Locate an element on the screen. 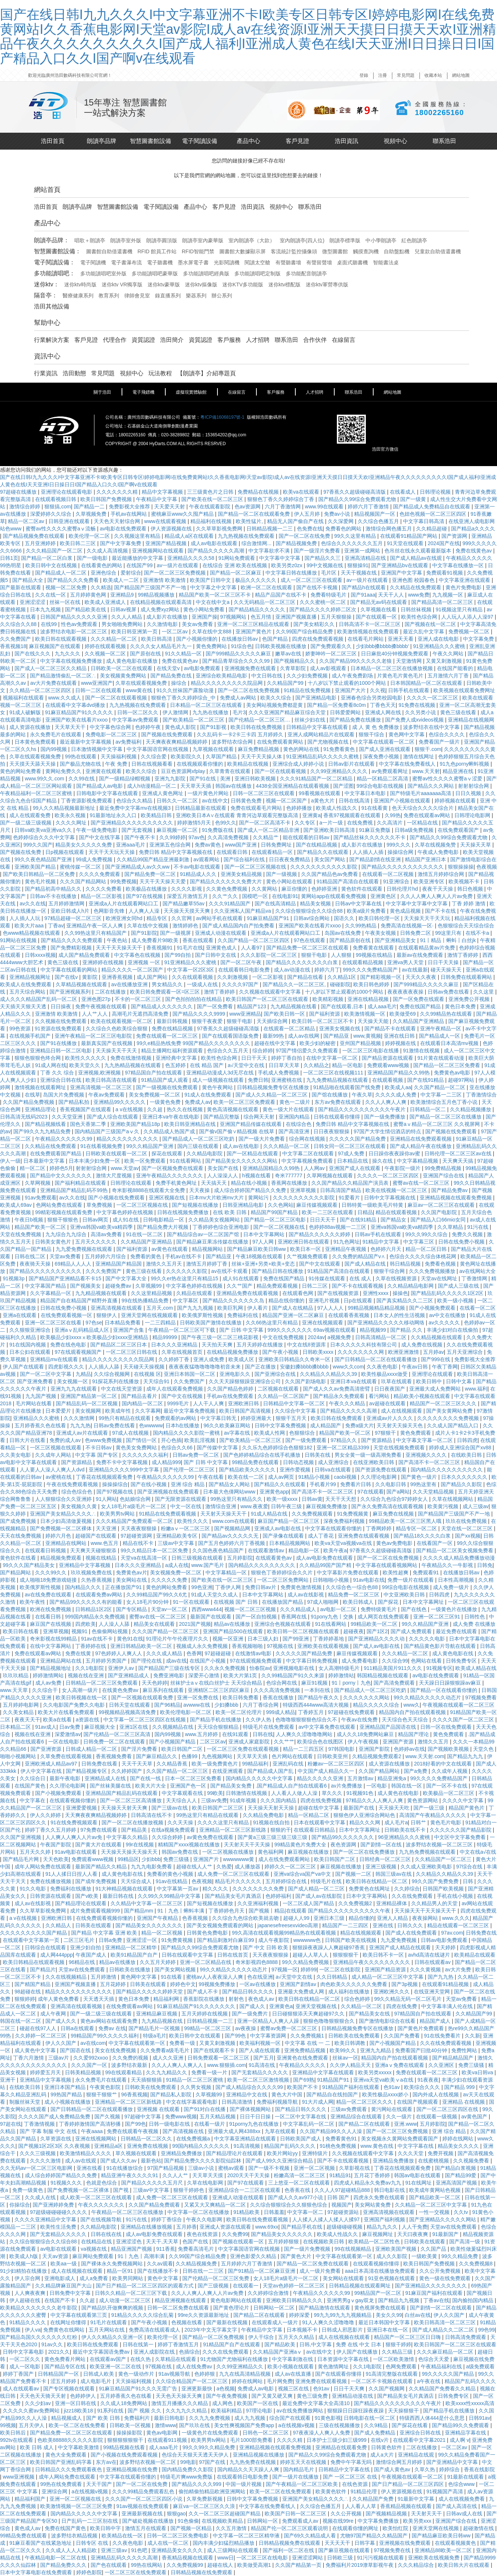  97视频免费在线 is located at coordinates (393, 2550).